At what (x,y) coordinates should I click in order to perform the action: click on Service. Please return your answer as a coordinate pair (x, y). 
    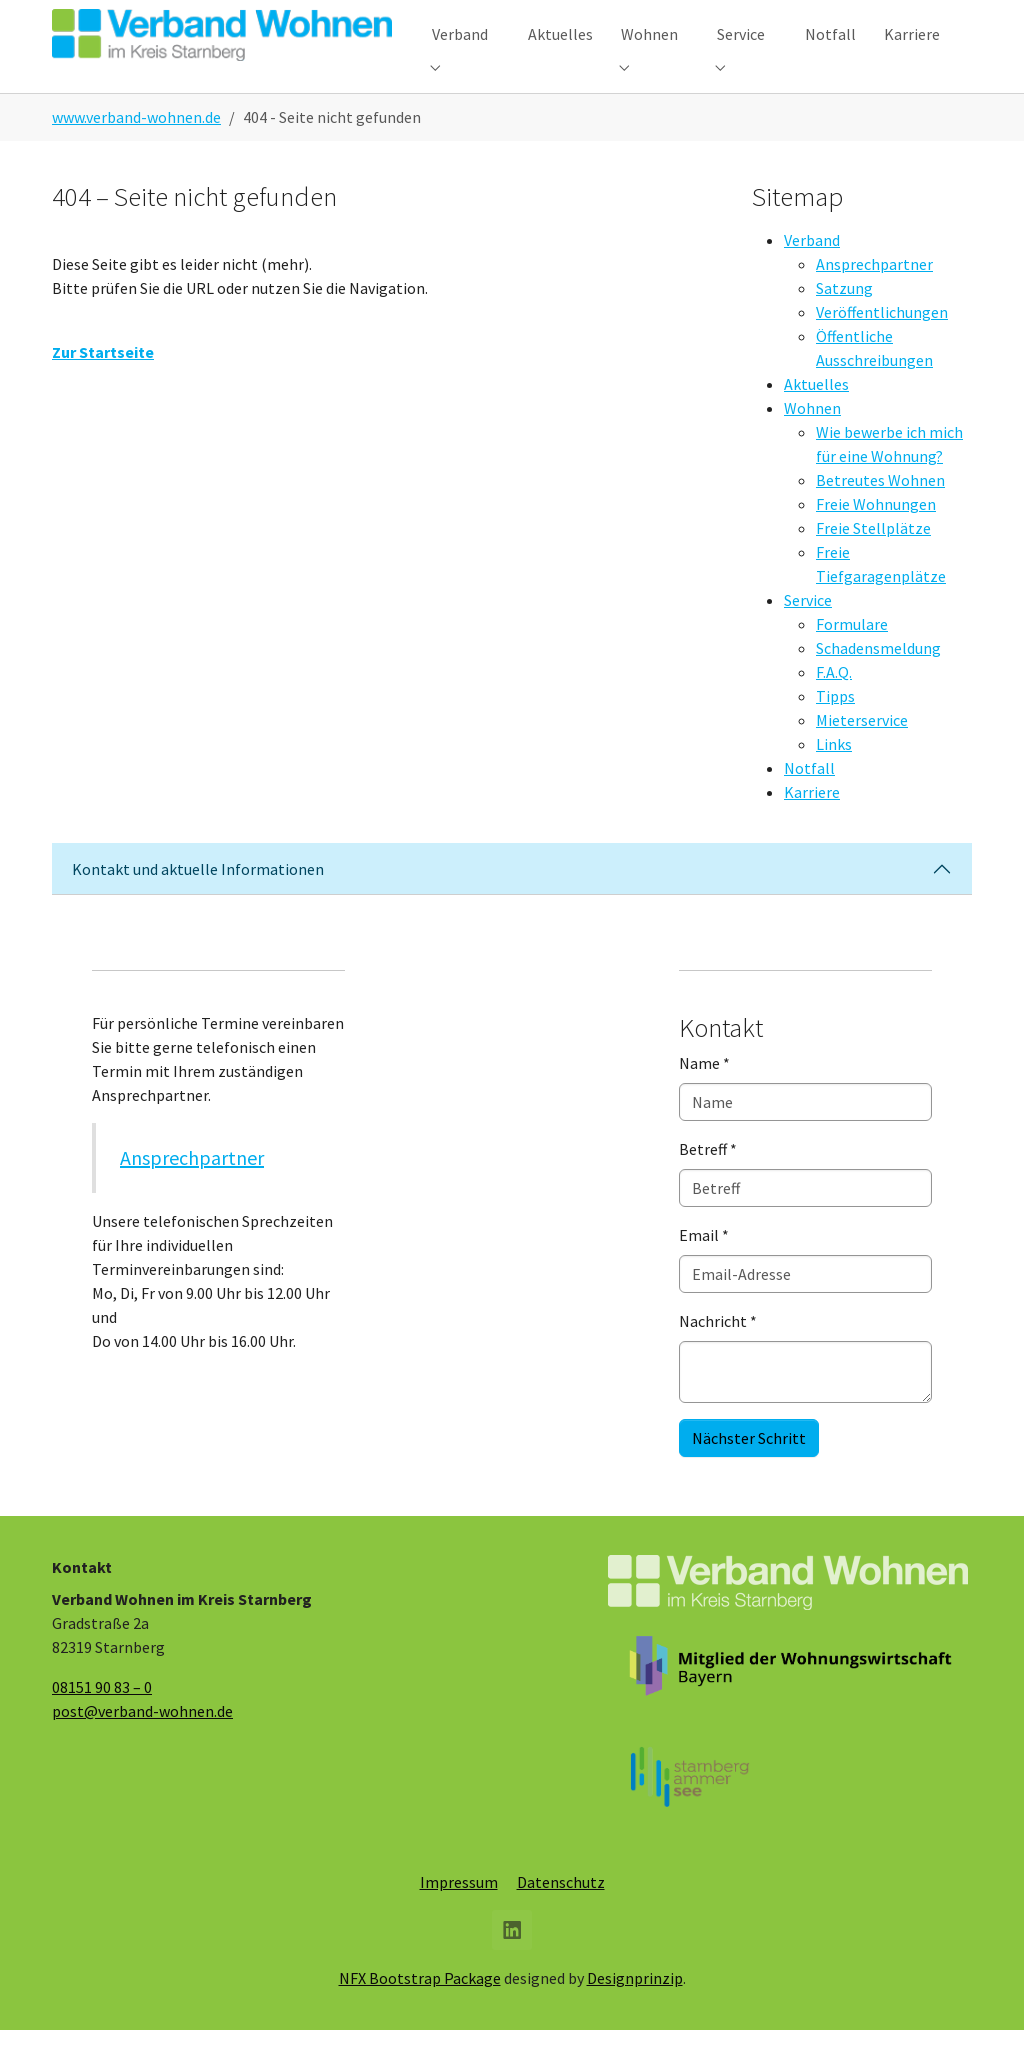
    Looking at the image, I should click on (808, 630).